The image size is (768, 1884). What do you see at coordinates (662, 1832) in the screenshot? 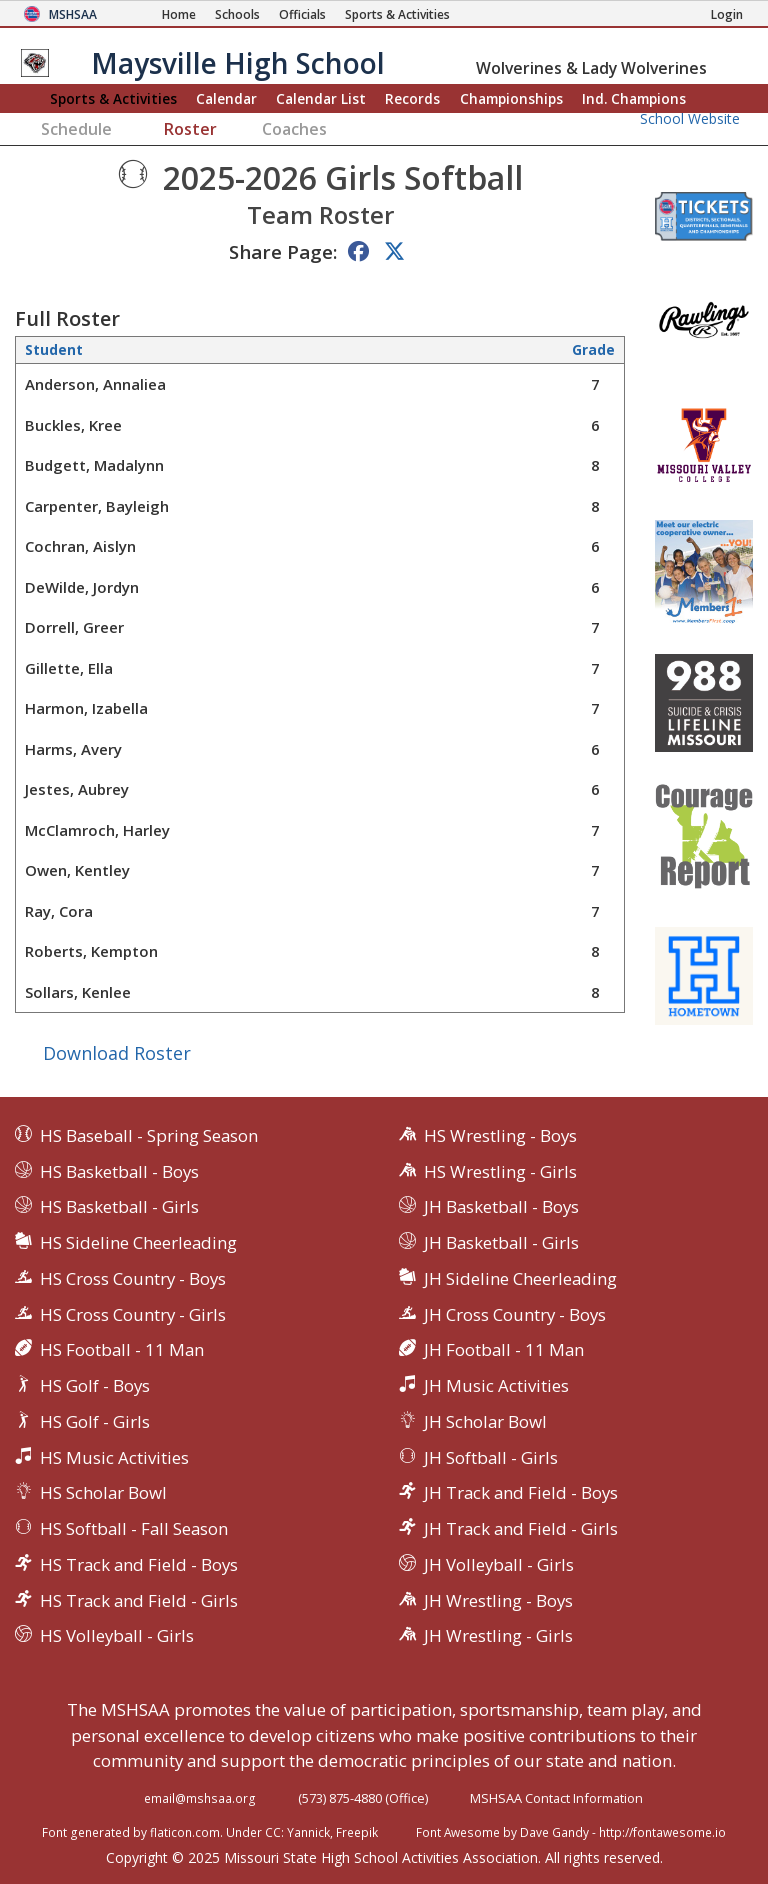
I see `http://fontawesome.io` at bounding box center [662, 1832].